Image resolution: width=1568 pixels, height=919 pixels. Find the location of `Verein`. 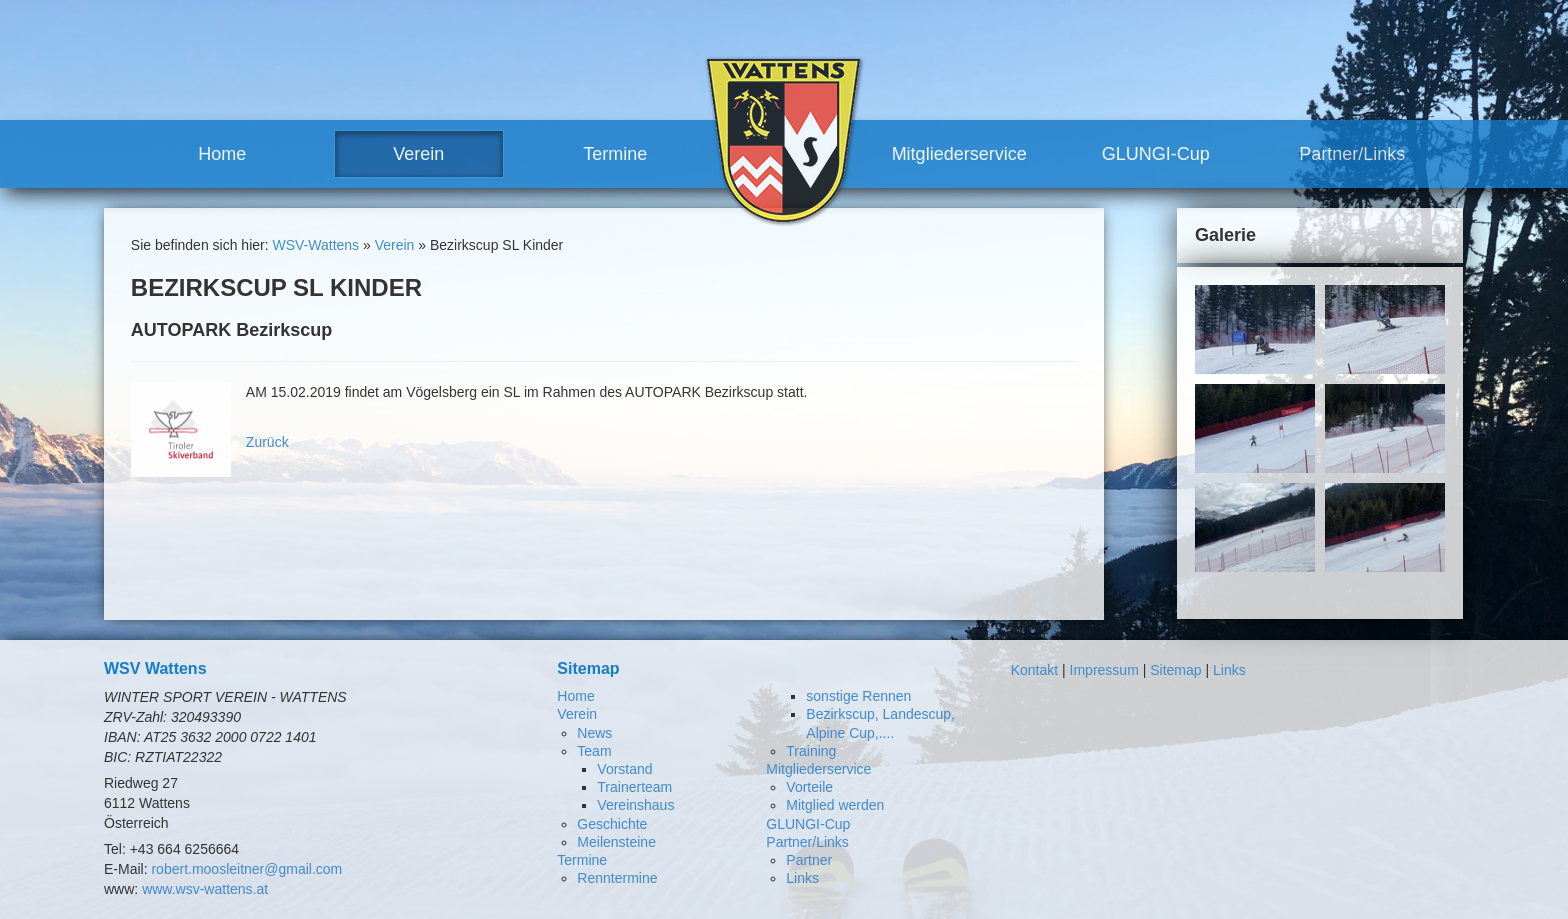

Verein is located at coordinates (418, 154).